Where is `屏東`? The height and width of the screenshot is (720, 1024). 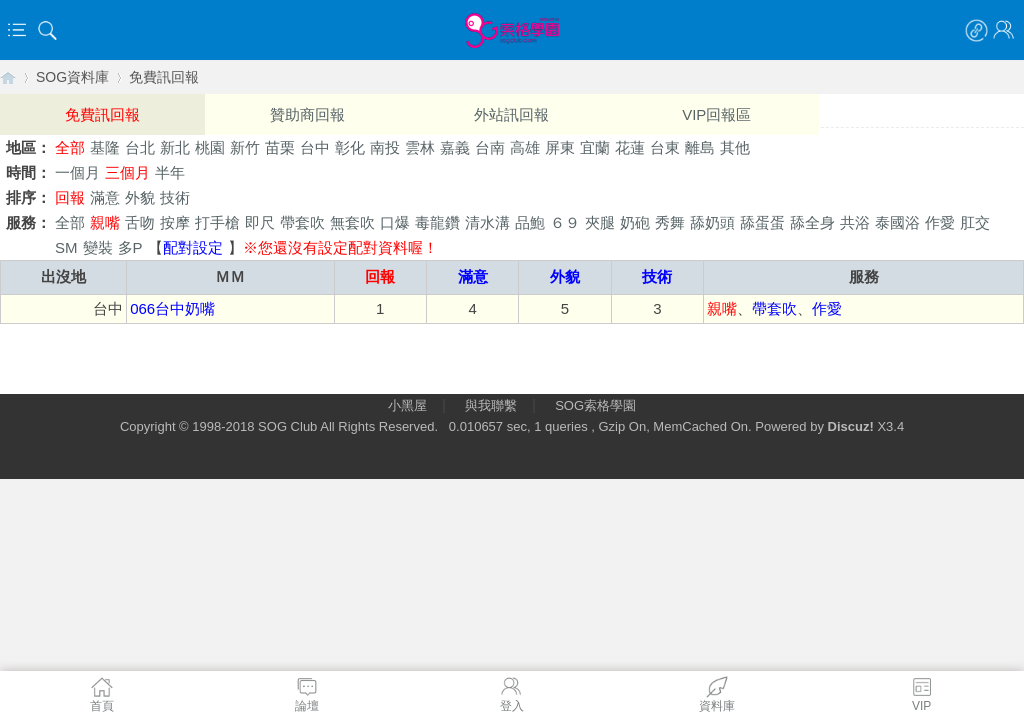 屏東 is located at coordinates (560, 147).